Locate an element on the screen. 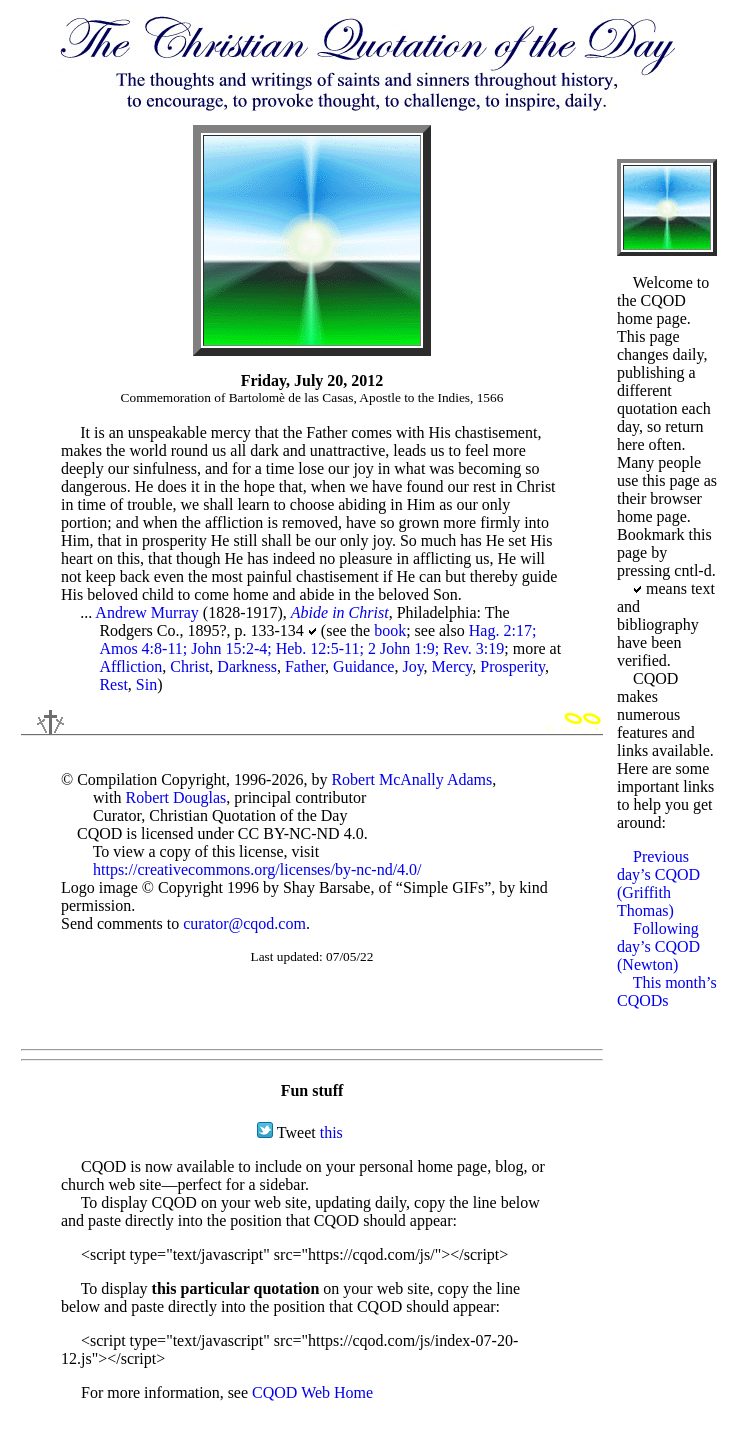  Father is located at coordinates (305, 666).